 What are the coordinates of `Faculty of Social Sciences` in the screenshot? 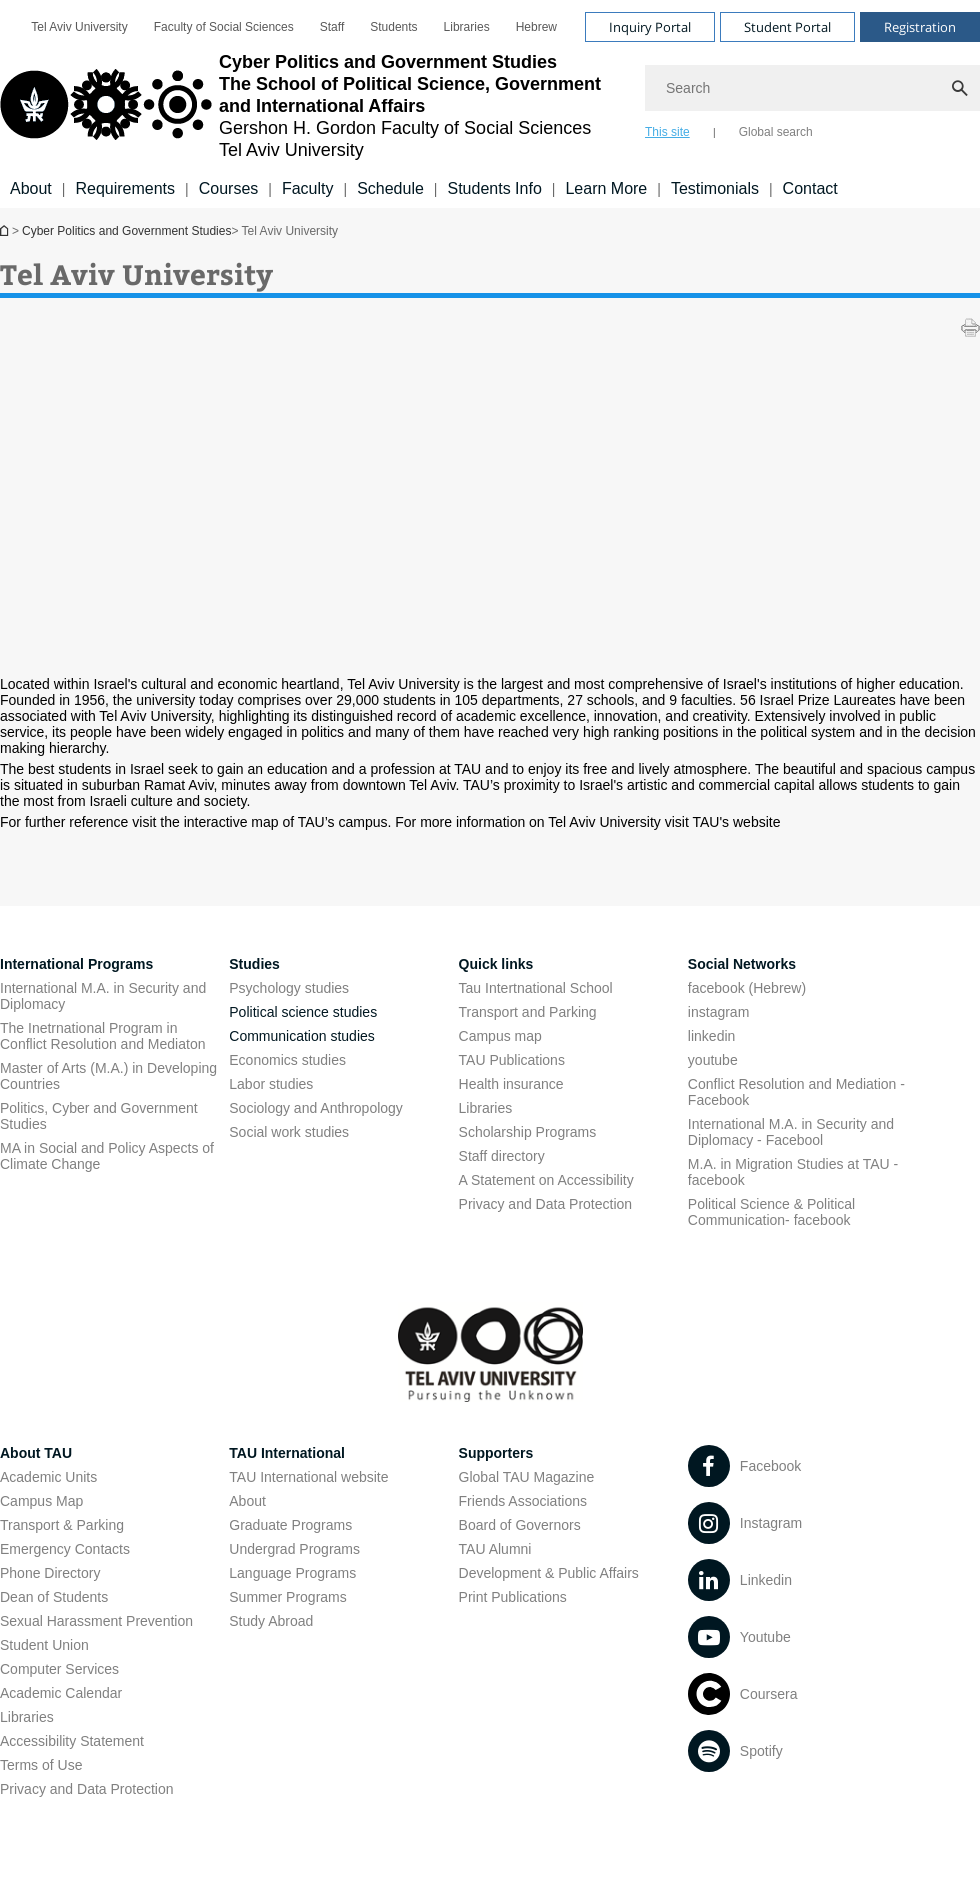 It's located at (224, 27).